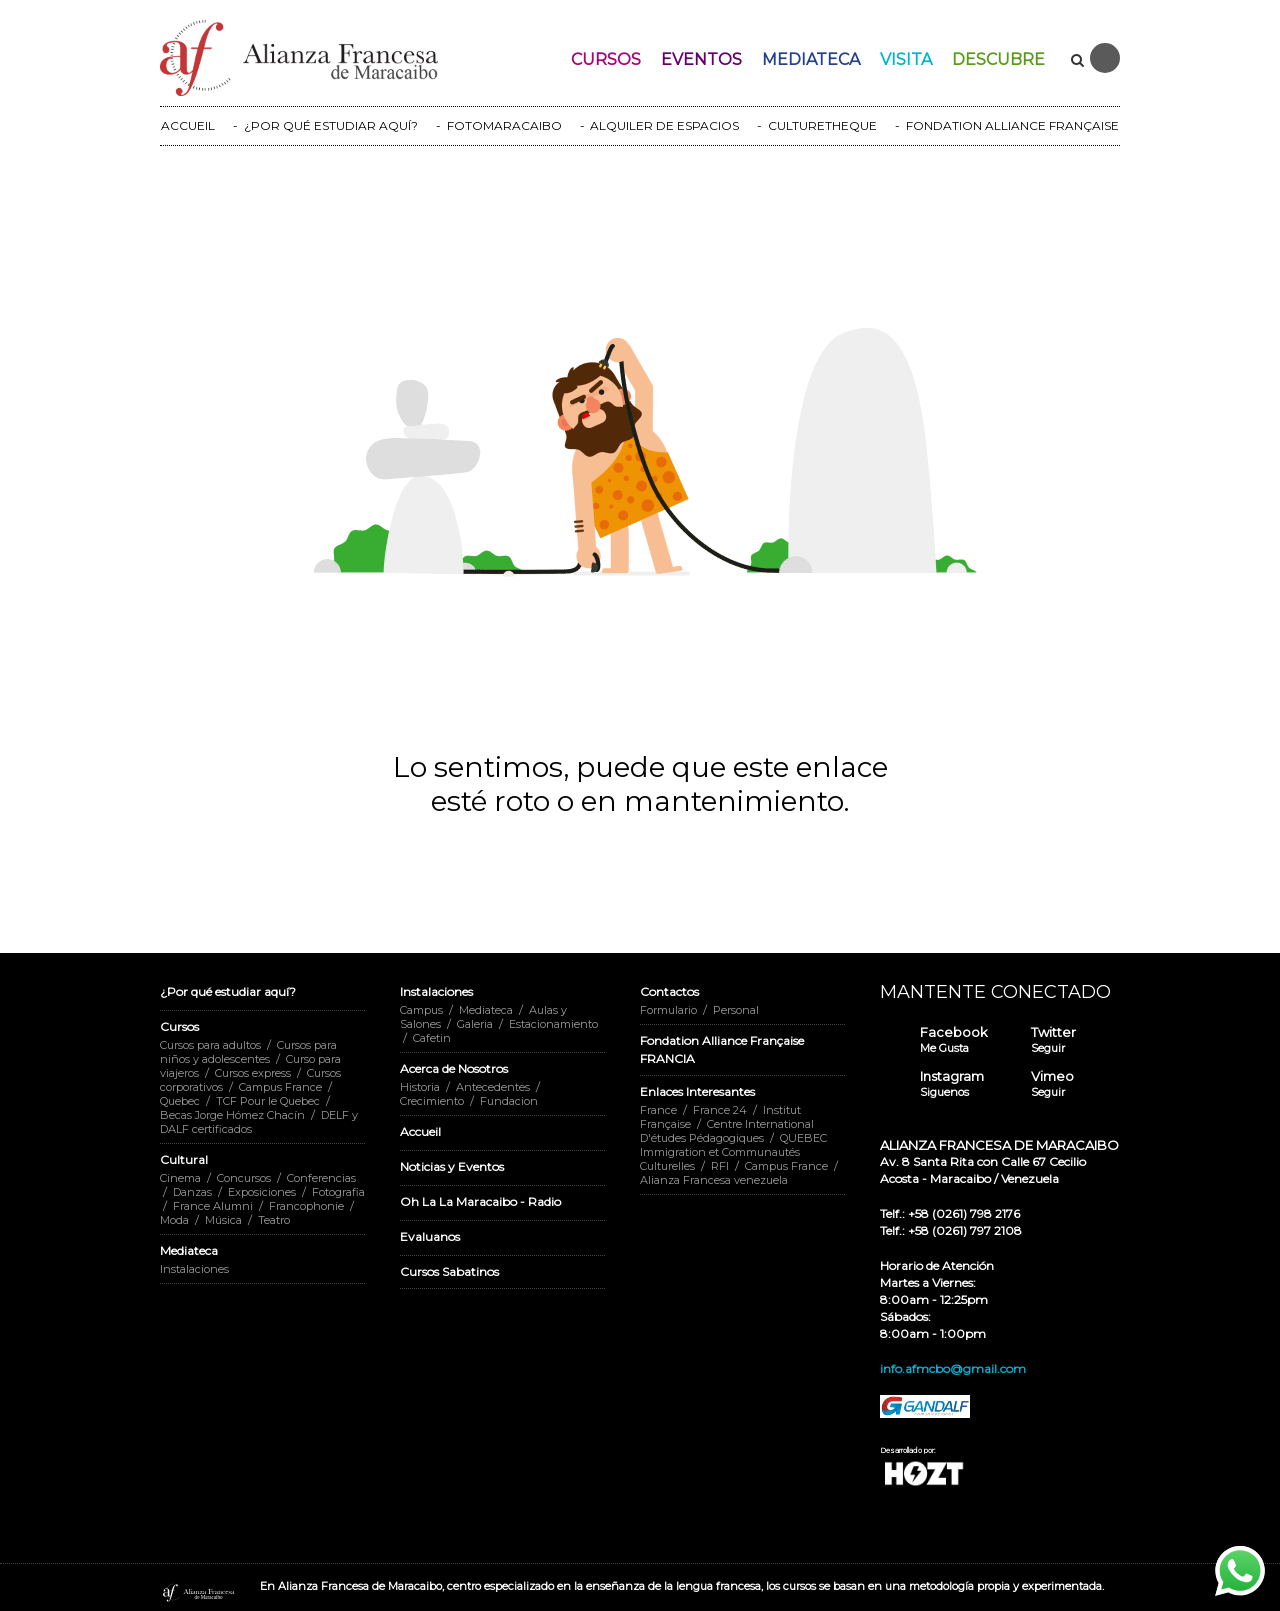 This screenshot has height=1611, width=1280. What do you see at coordinates (952, 1084) in the screenshot?
I see `Instagram` at bounding box center [952, 1084].